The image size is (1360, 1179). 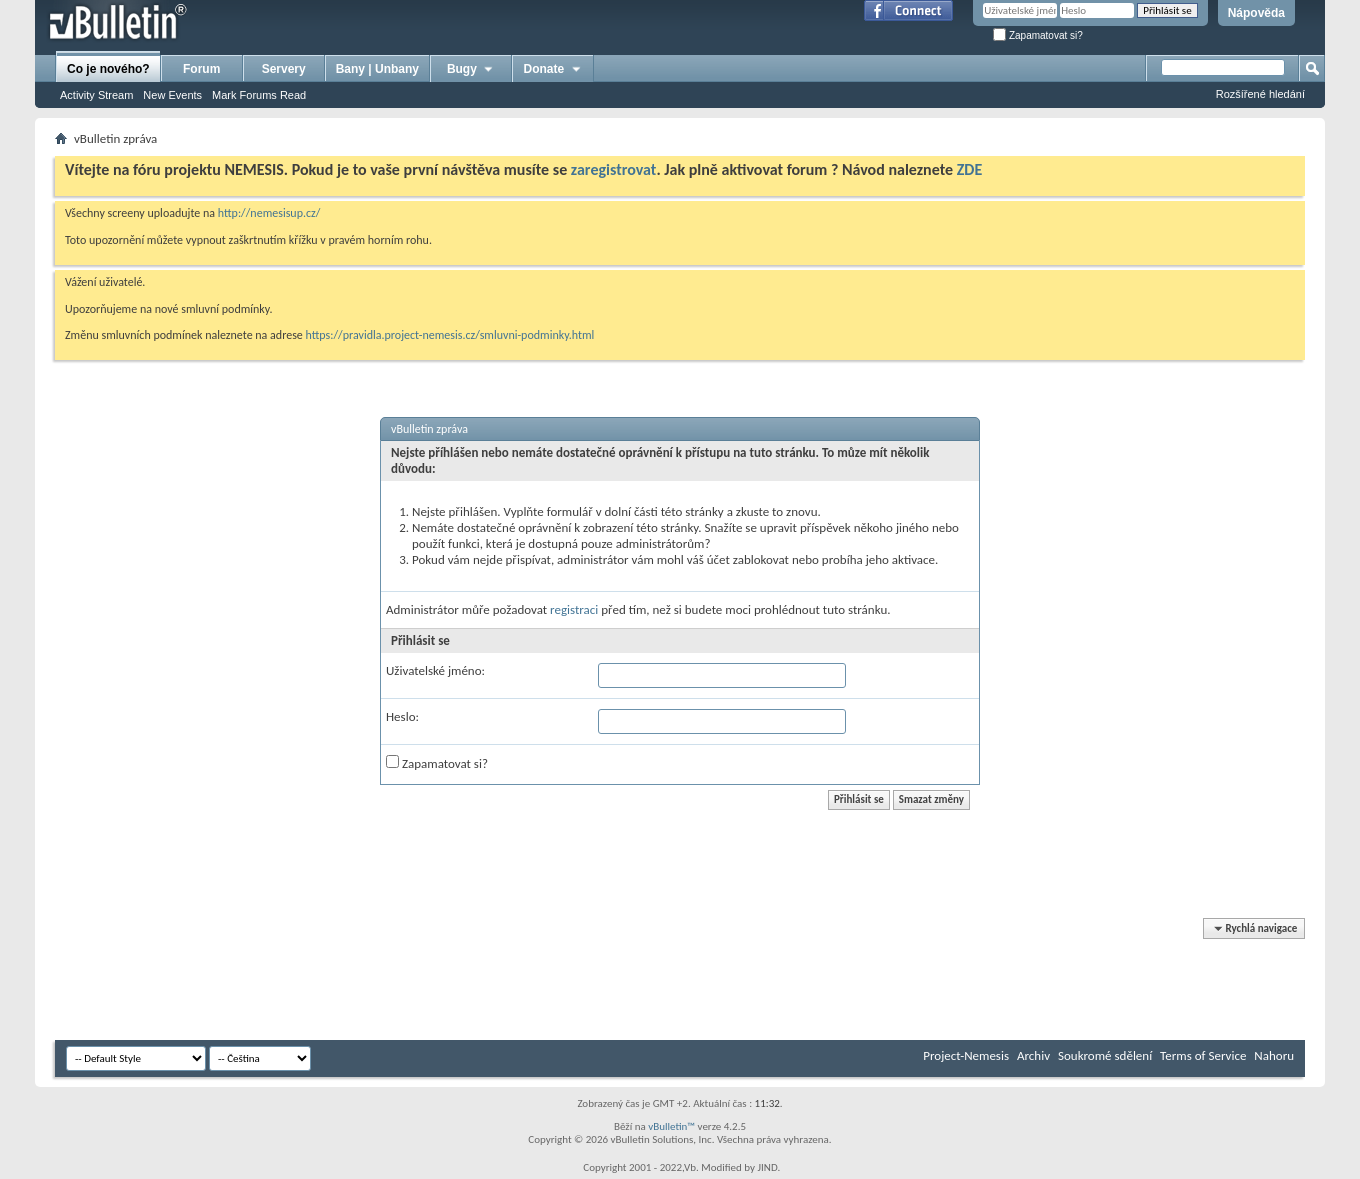 What do you see at coordinates (553, 69) in the screenshot?
I see `Donate` at bounding box center [553, 69].